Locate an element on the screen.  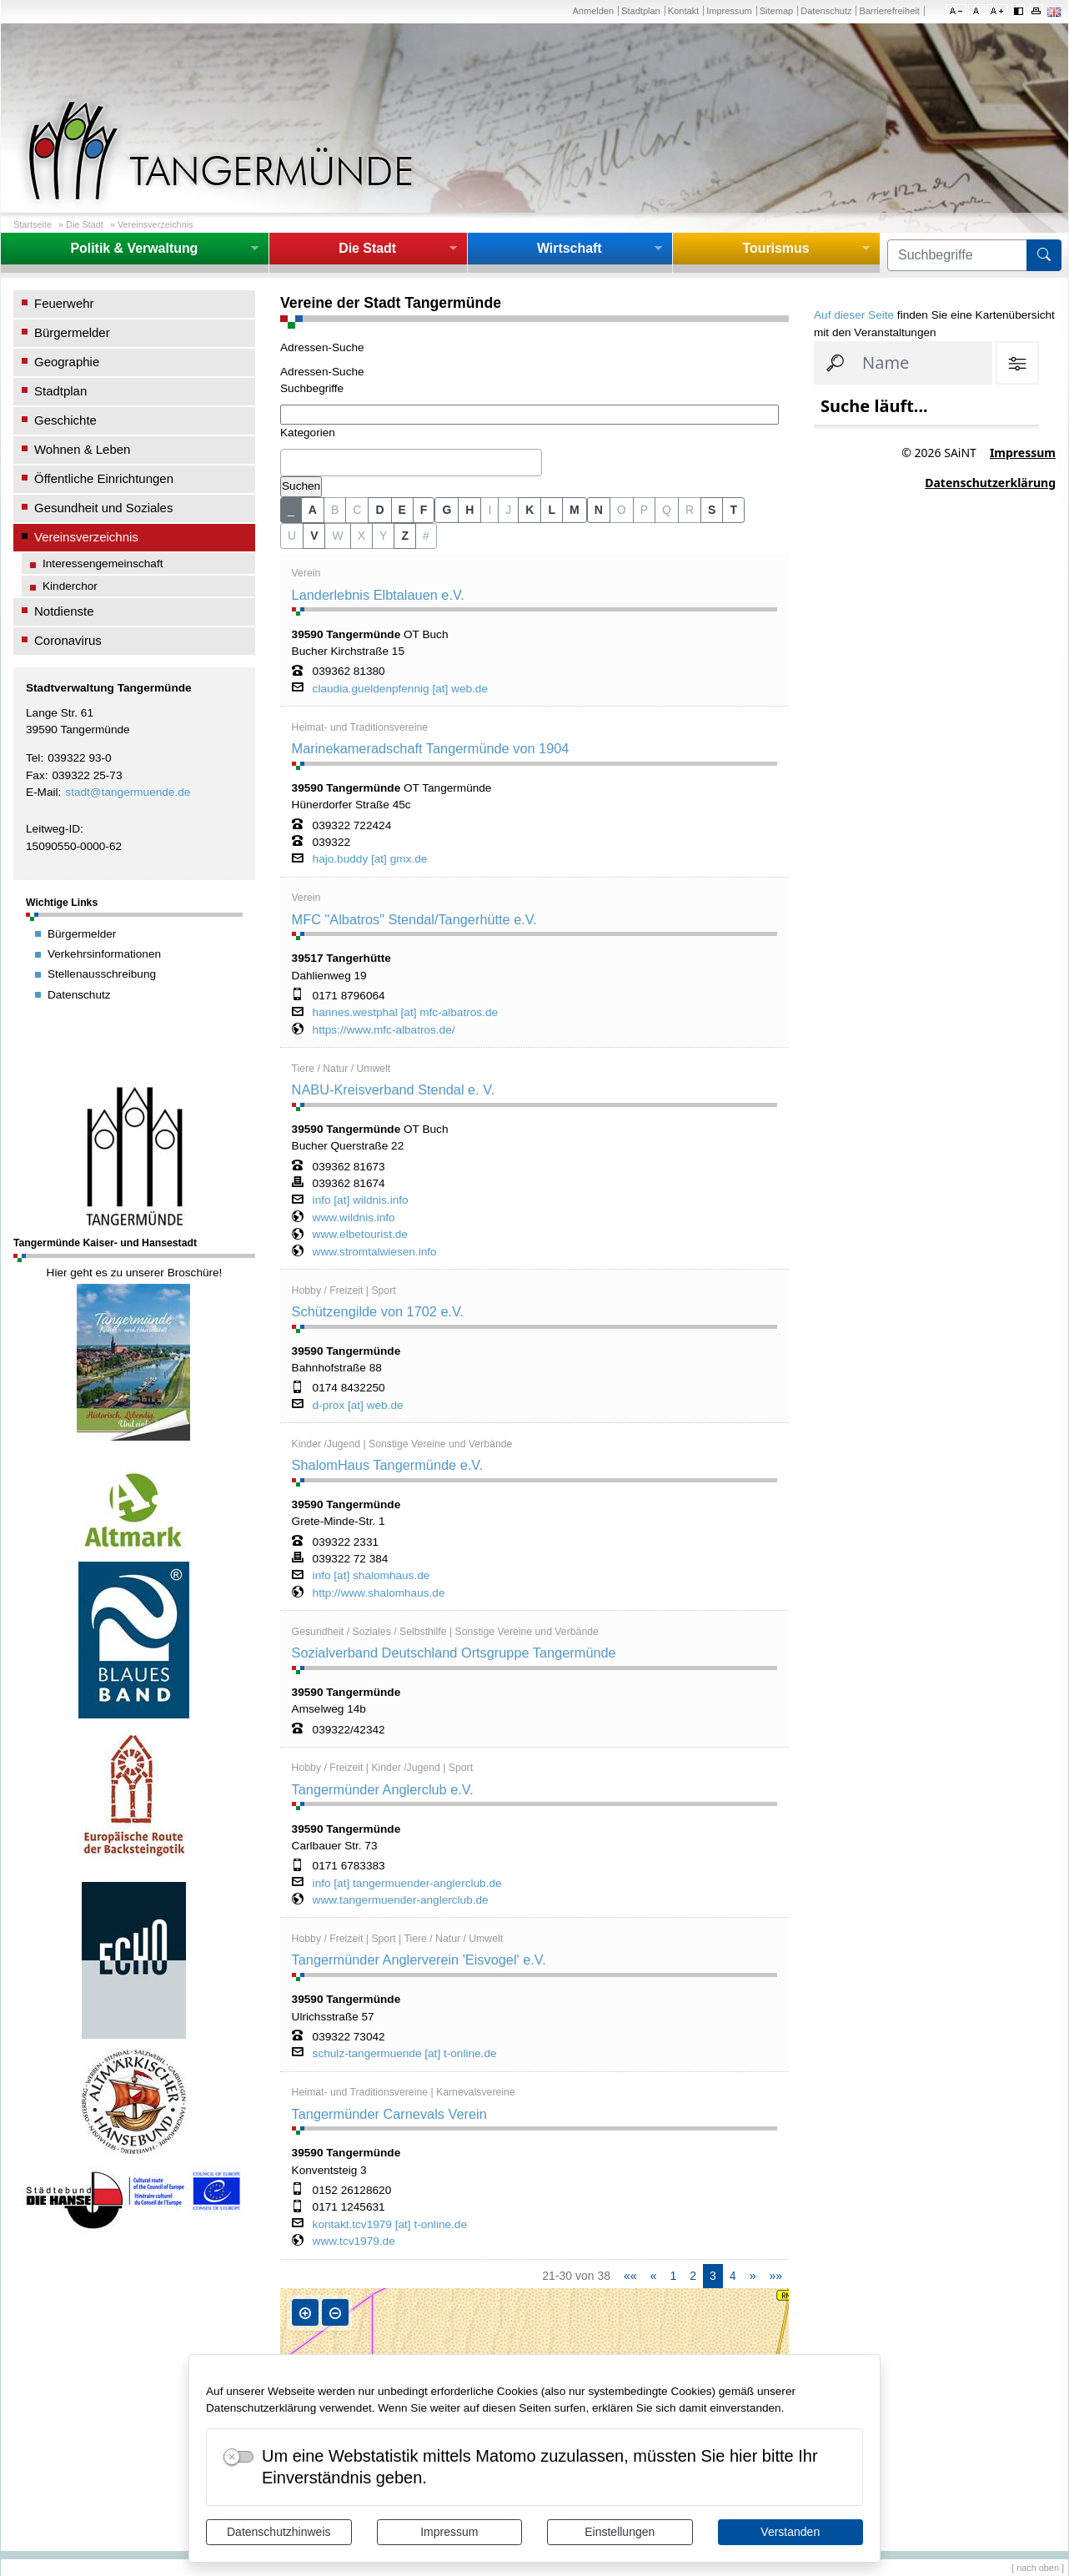
G [button] is located at coordinates (446, 509).